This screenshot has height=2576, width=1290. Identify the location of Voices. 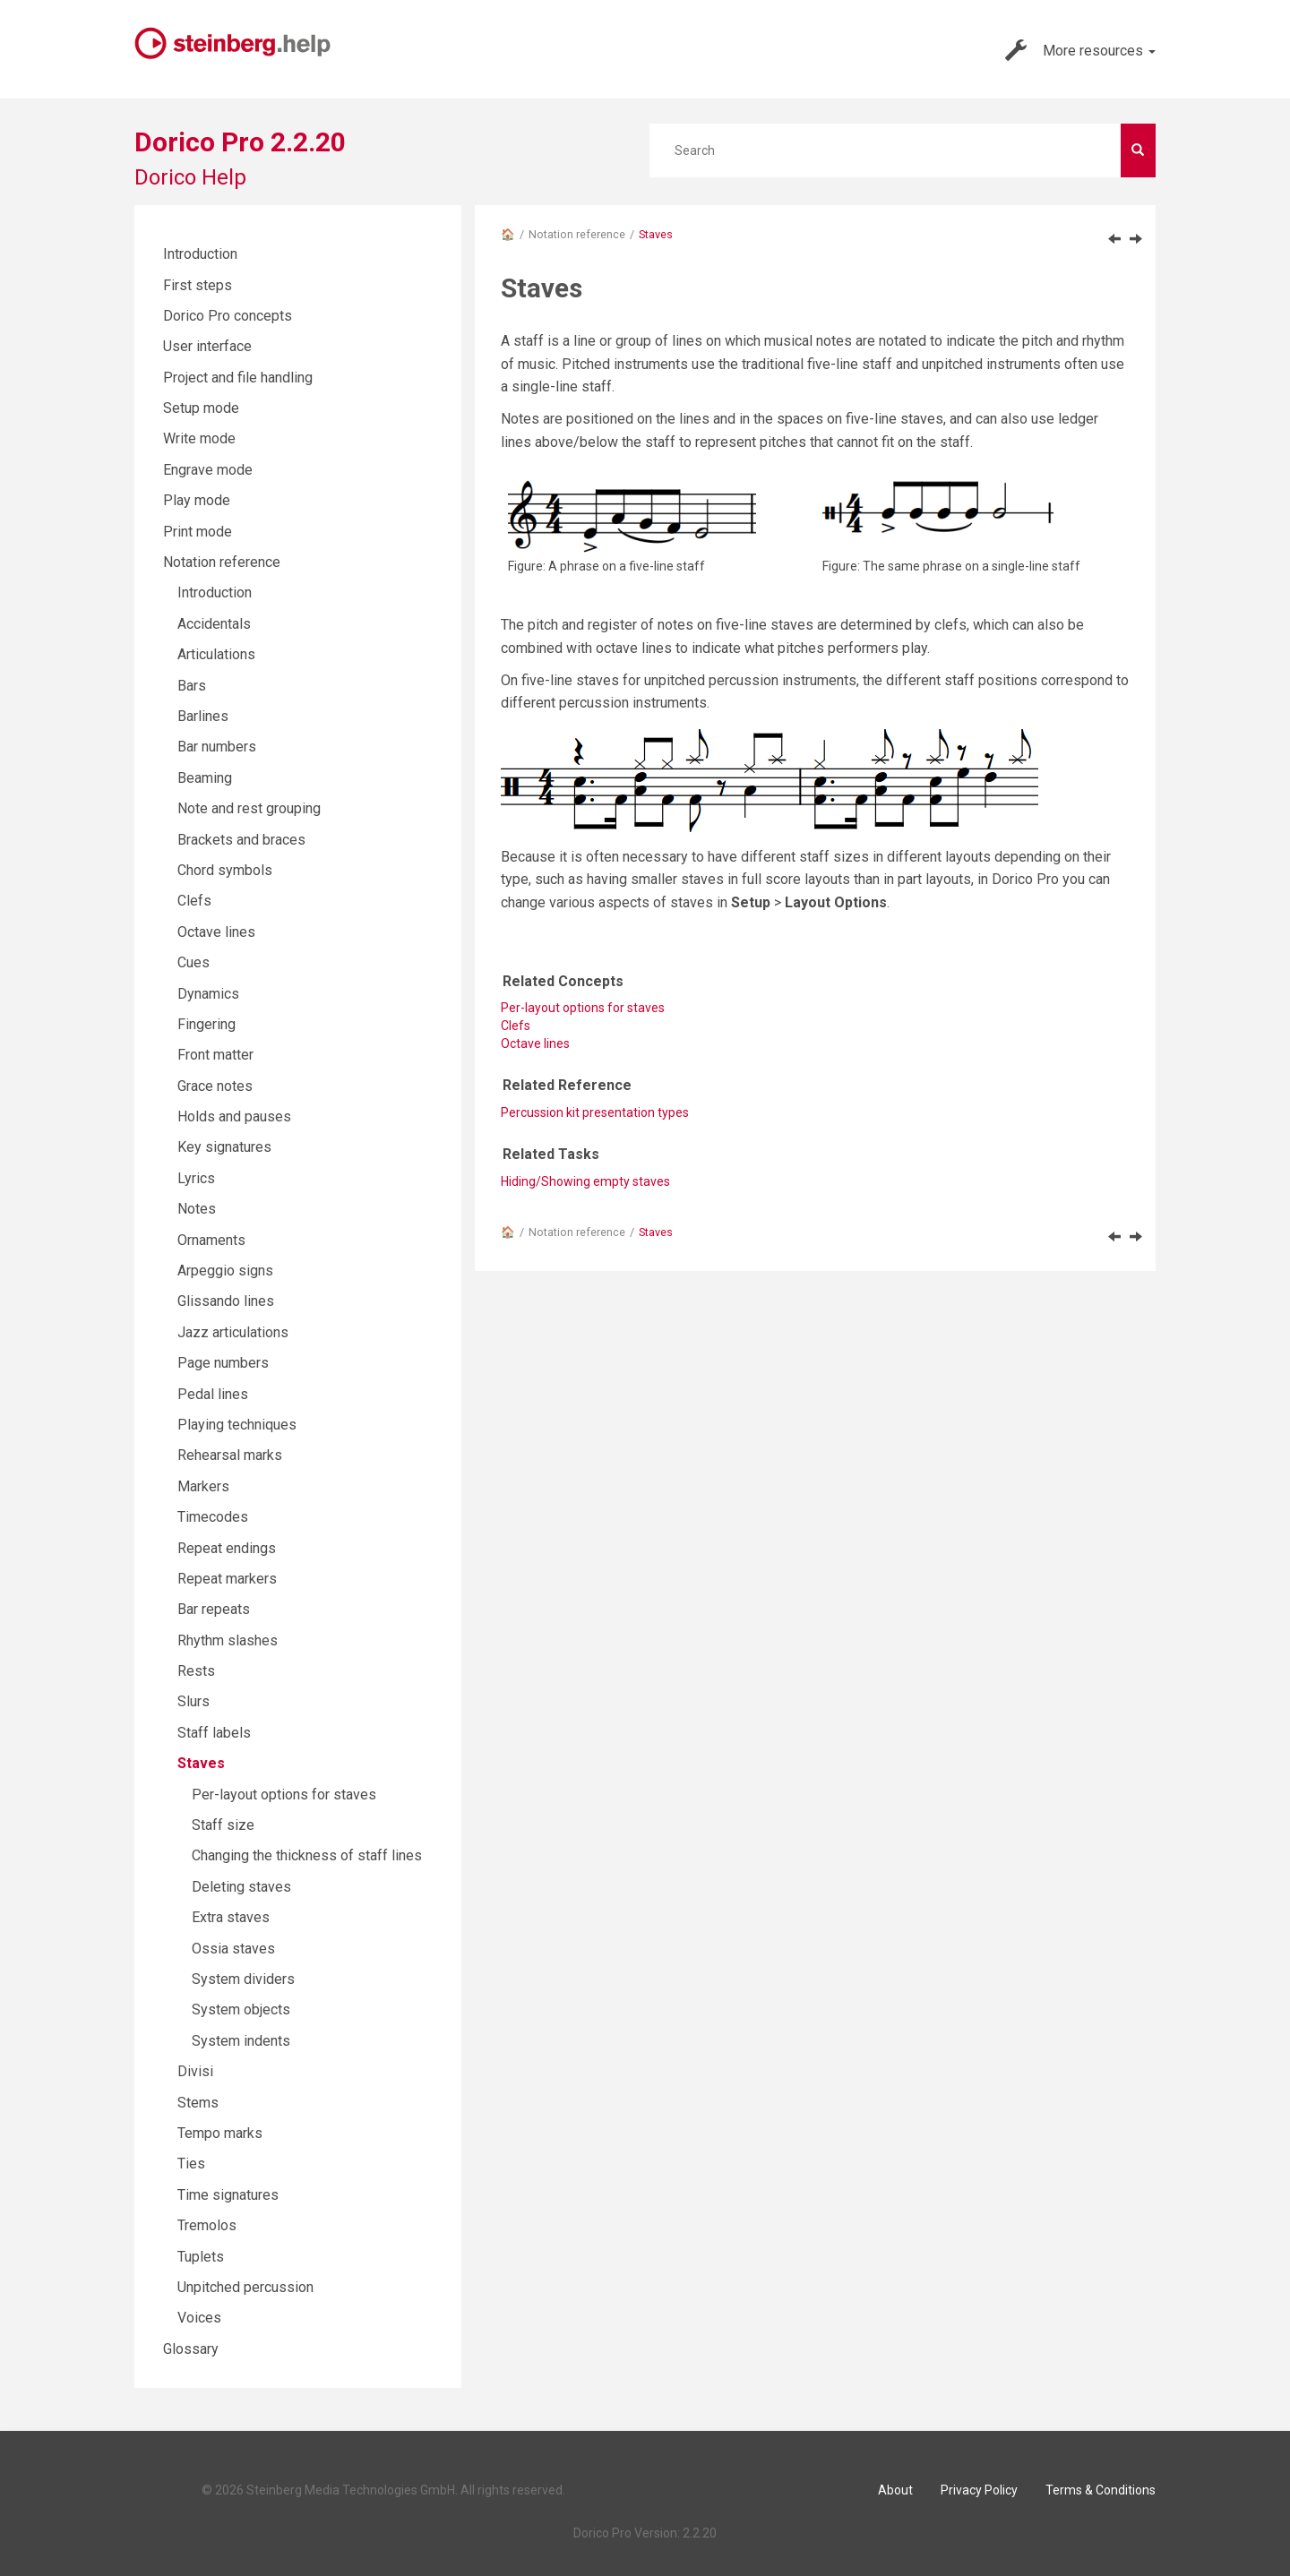
(199, 2317).